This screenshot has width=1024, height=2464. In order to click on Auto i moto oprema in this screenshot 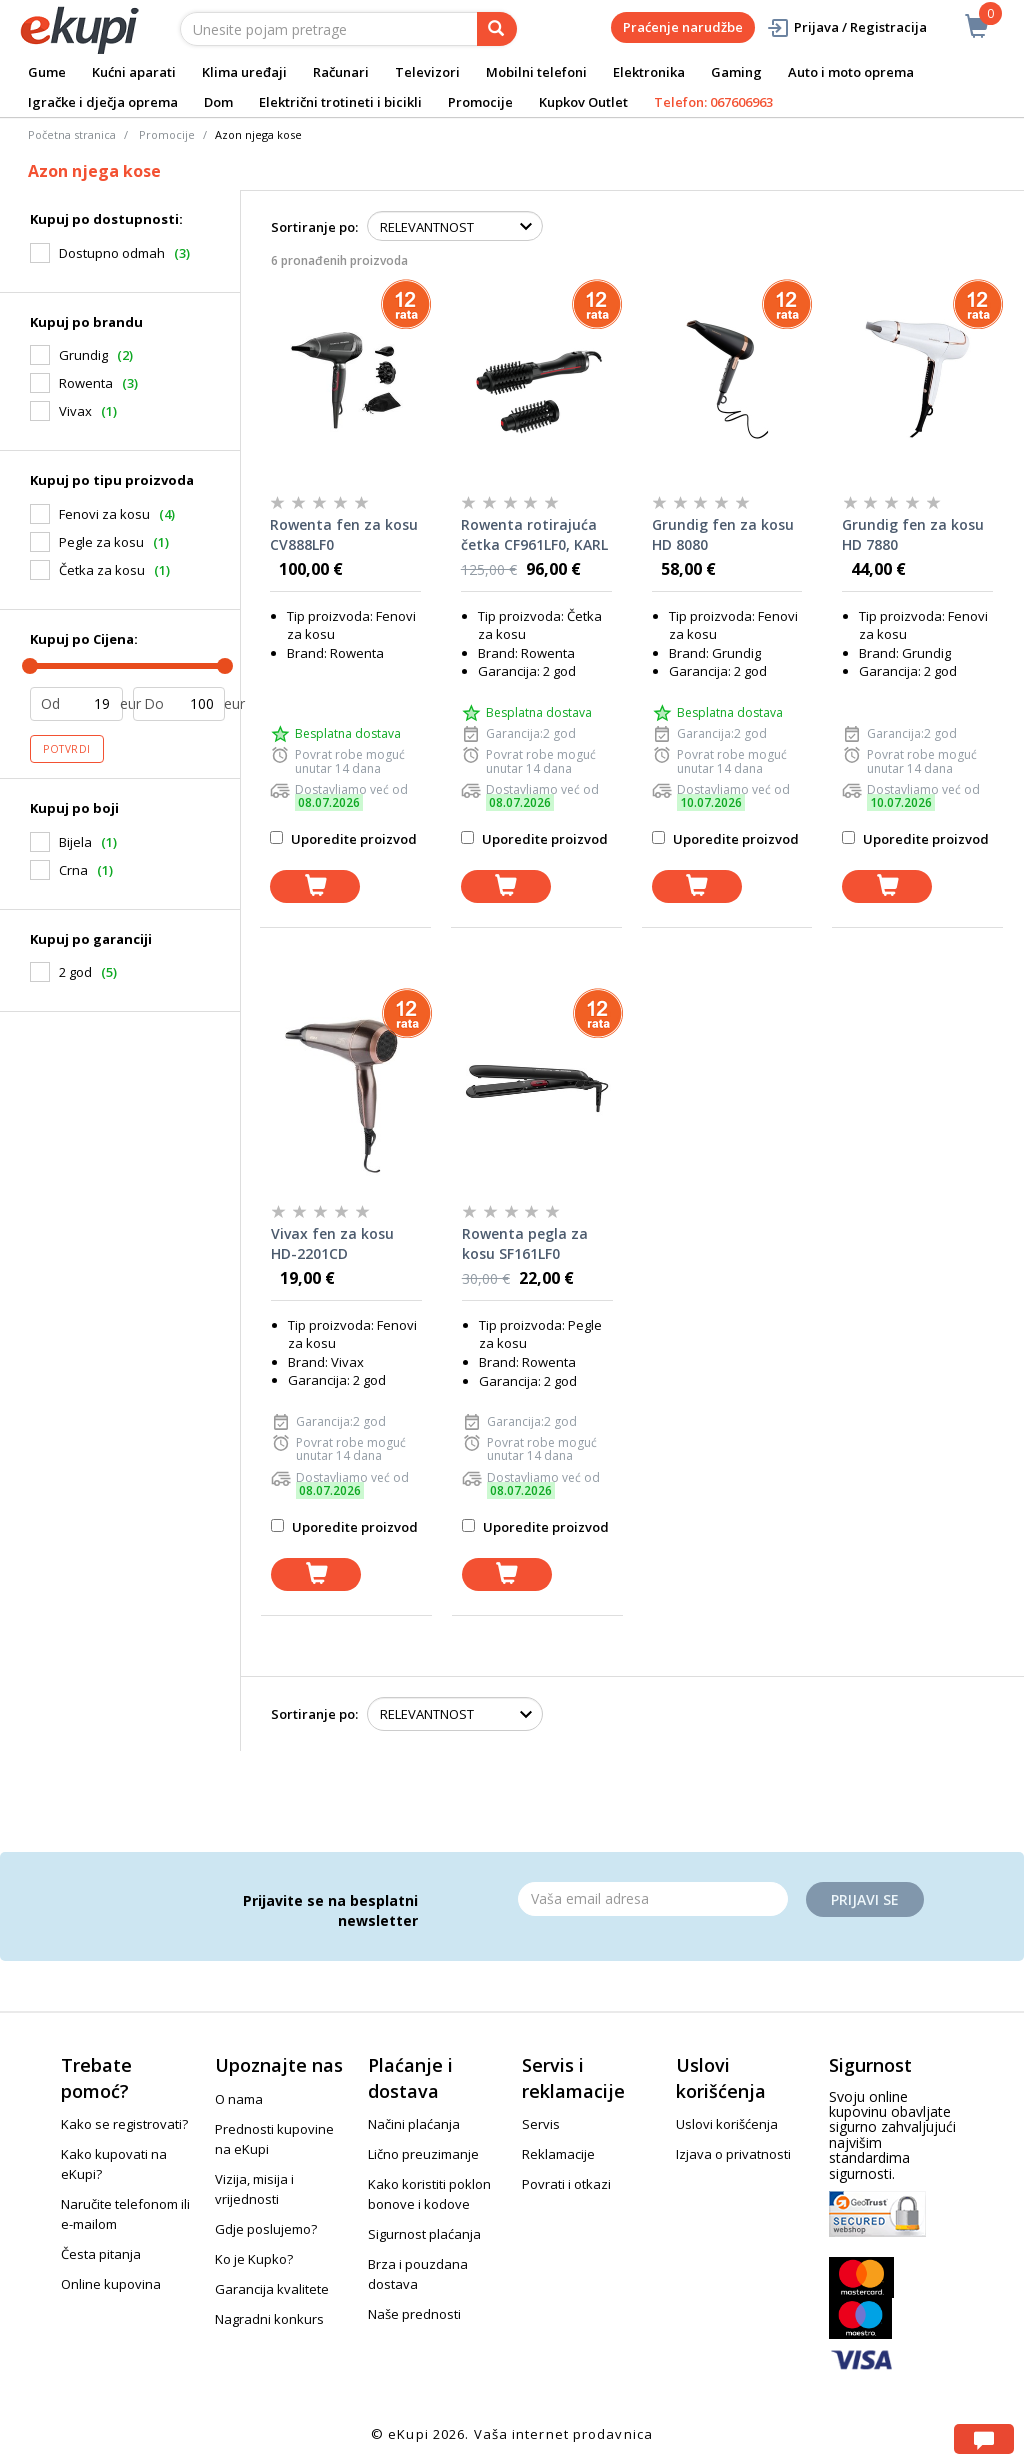, I will do `click(851, 72)`.